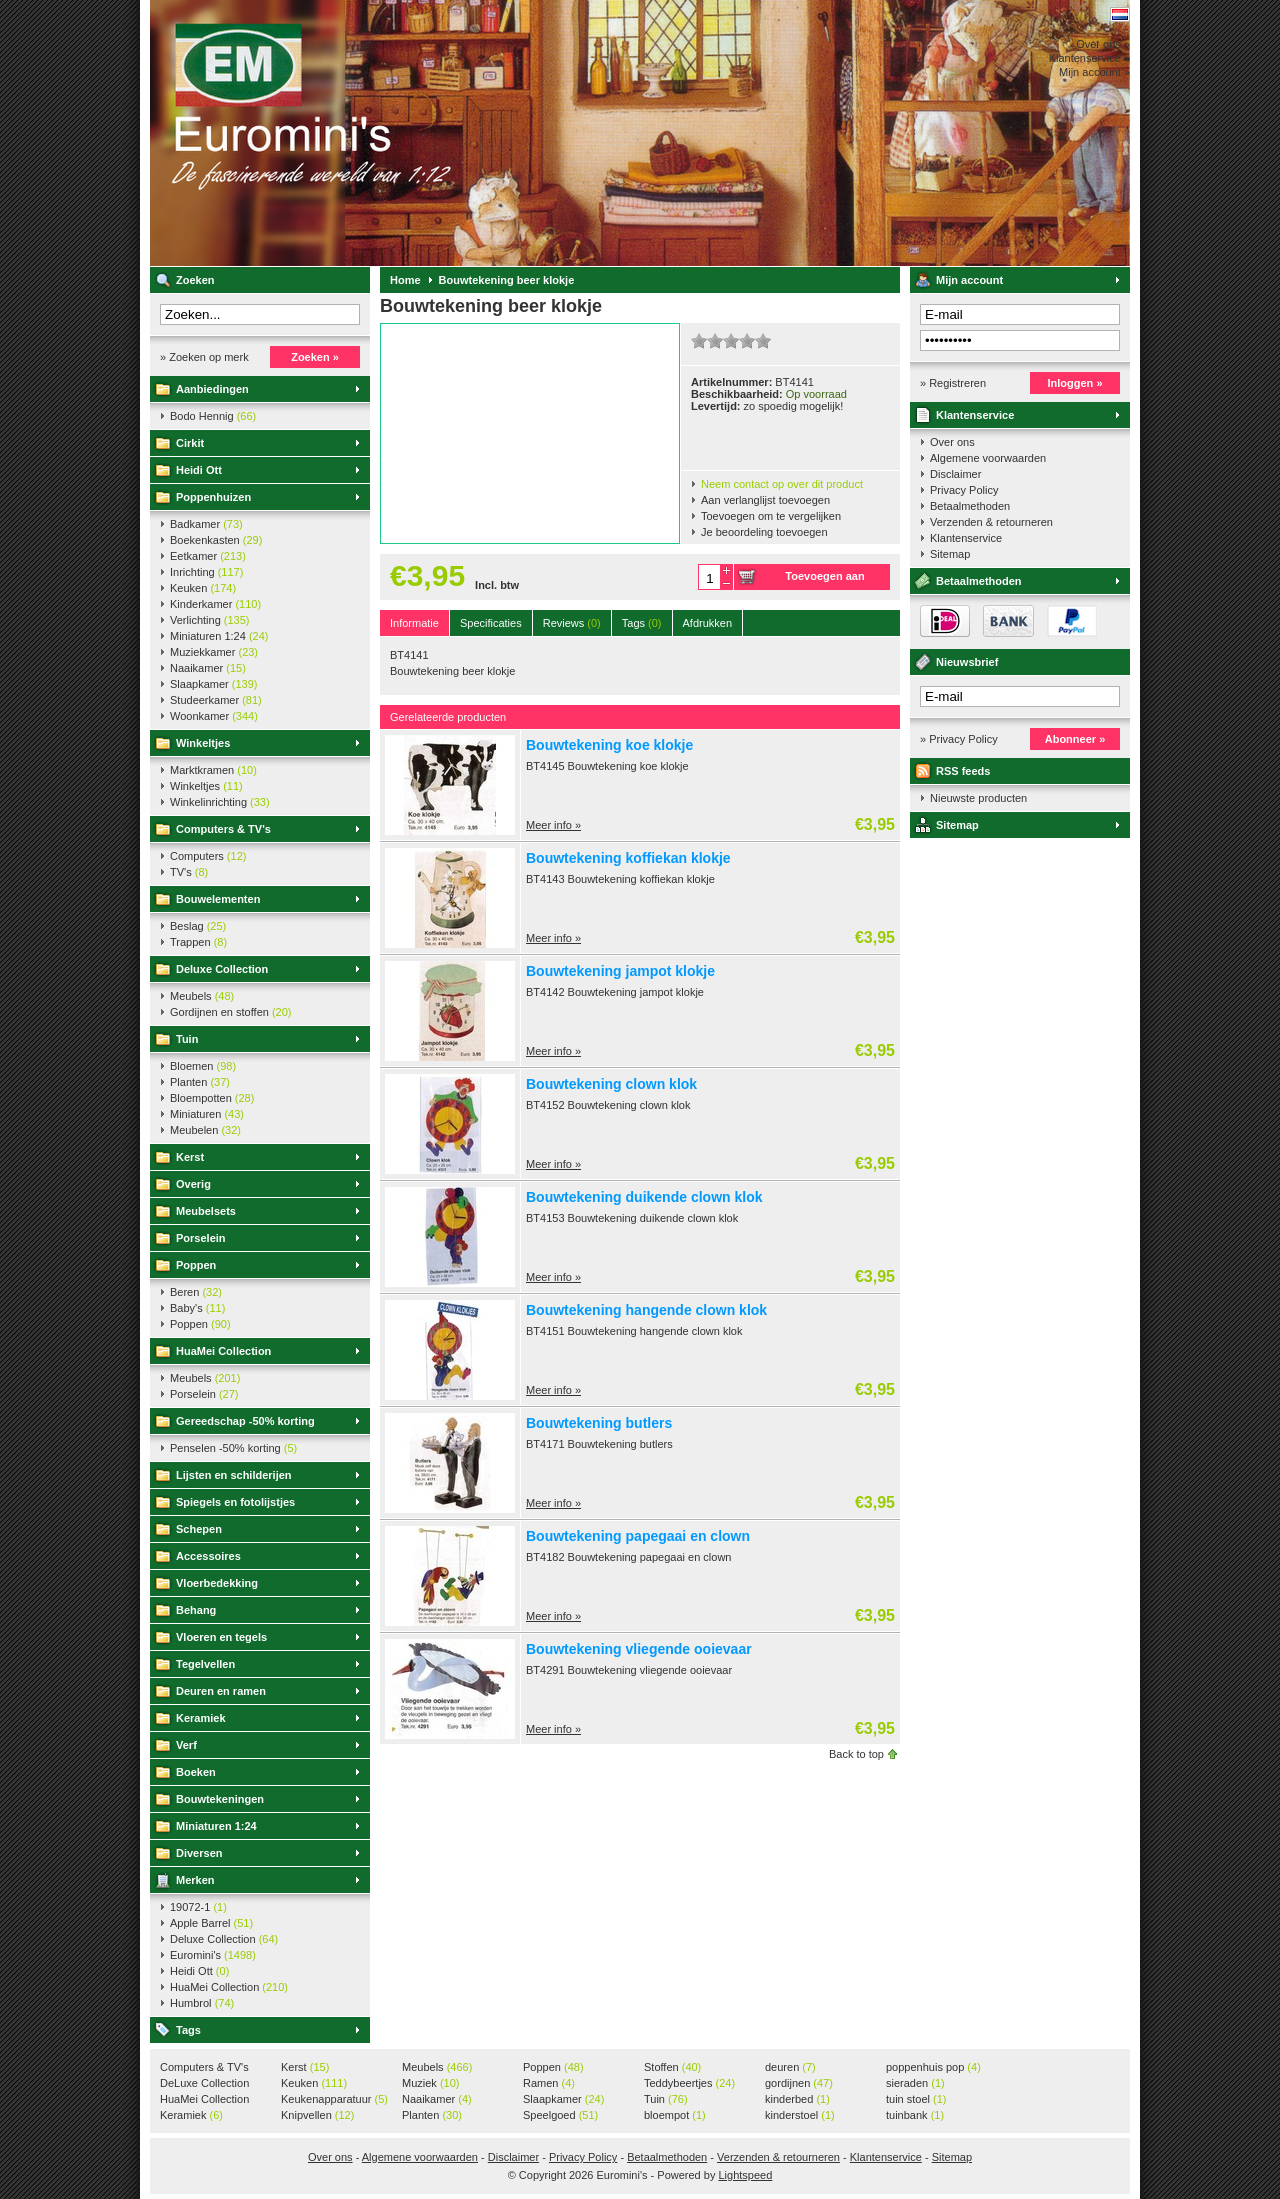 This screenshot has height=2199, width=1280. What do you see at coordinates (560, 2115) in the screenshot?
I see `Speelgoed` at bounding box center [560, 2115].